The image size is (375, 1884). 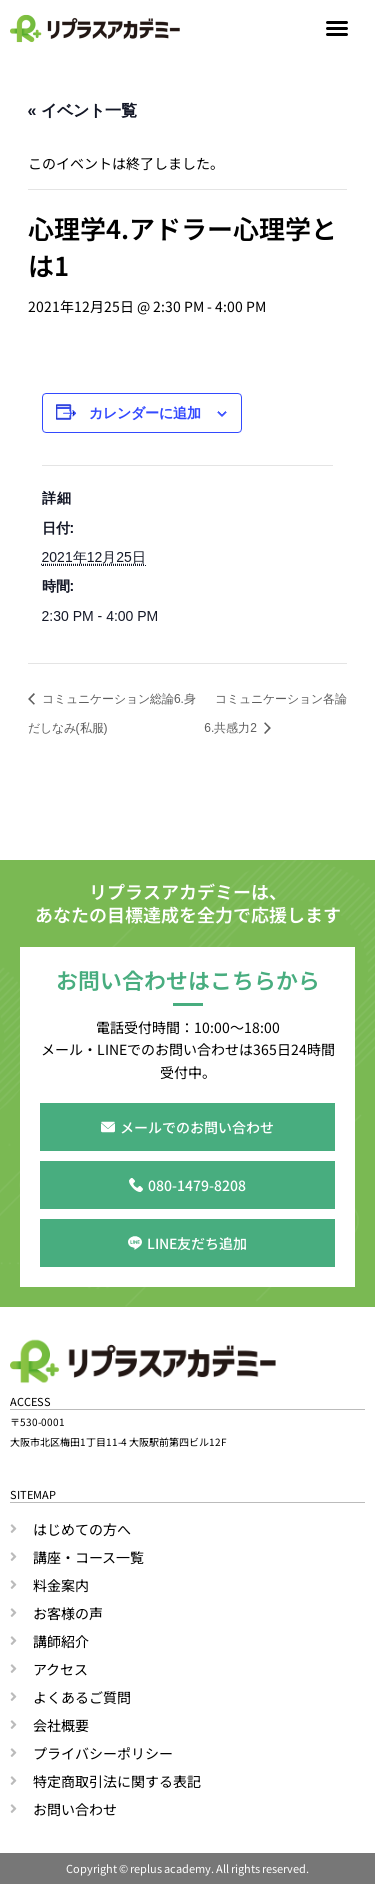 What do you see at coordinates (145, 413) in the screenshot?
I see `カレンダーに追加 [View links to add events to your calendar]` at bounding box center [145, 413].